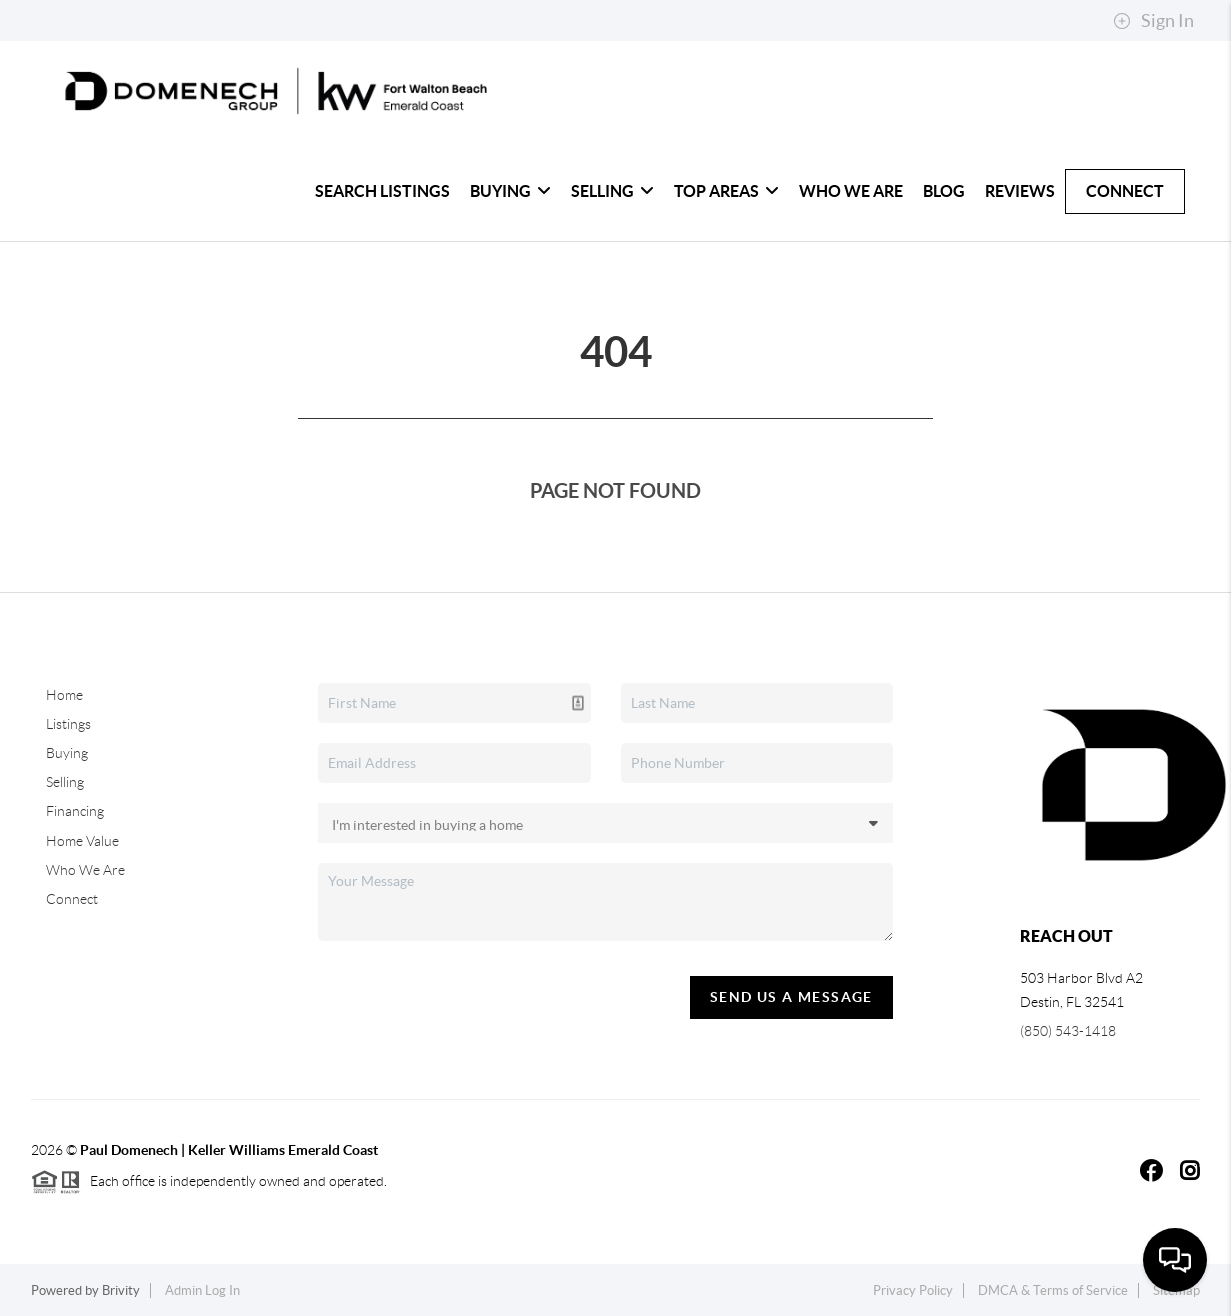 Image resolution: width=1231 pixels, height=1316 pixels. What do you see at coordinates (726, 191) in the screenshot?
I see `Top Areas` at bounding box center [726, 191].